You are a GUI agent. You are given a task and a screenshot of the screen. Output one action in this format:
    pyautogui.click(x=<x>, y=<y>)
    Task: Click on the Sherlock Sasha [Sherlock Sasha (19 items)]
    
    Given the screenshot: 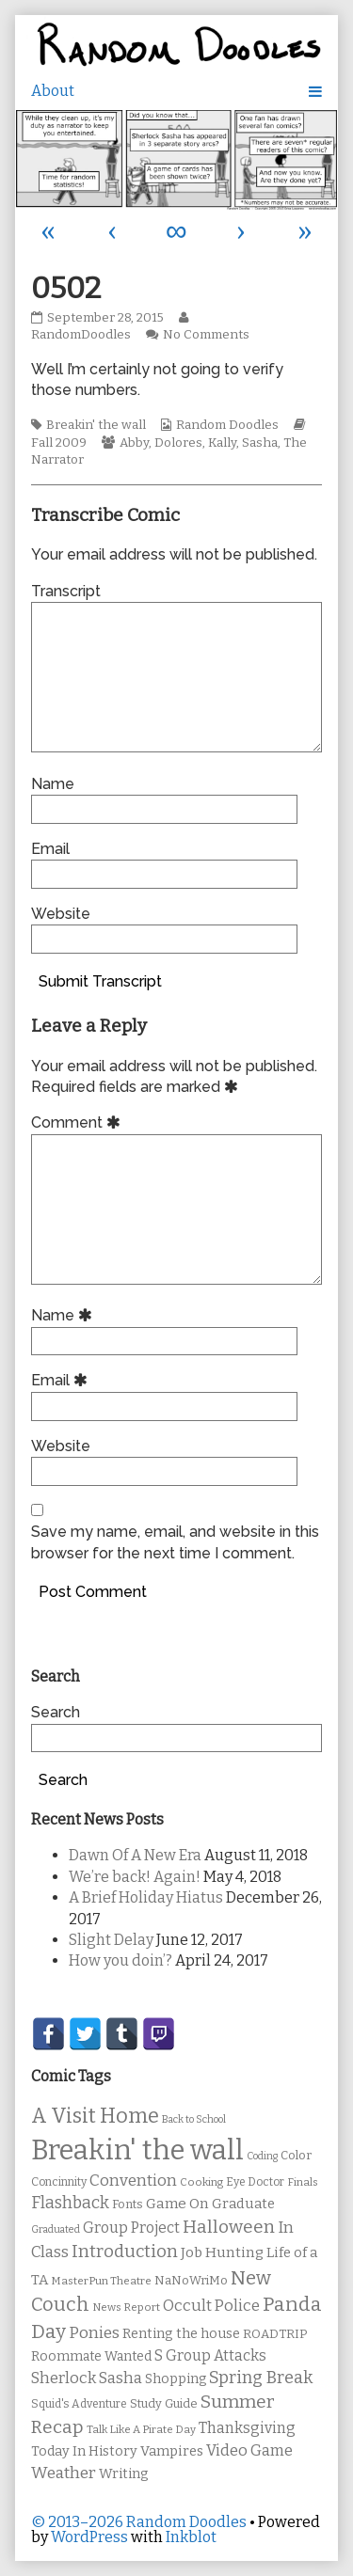 What is the action you would take?
    pyautogui.click(x=86, y=2378)
    